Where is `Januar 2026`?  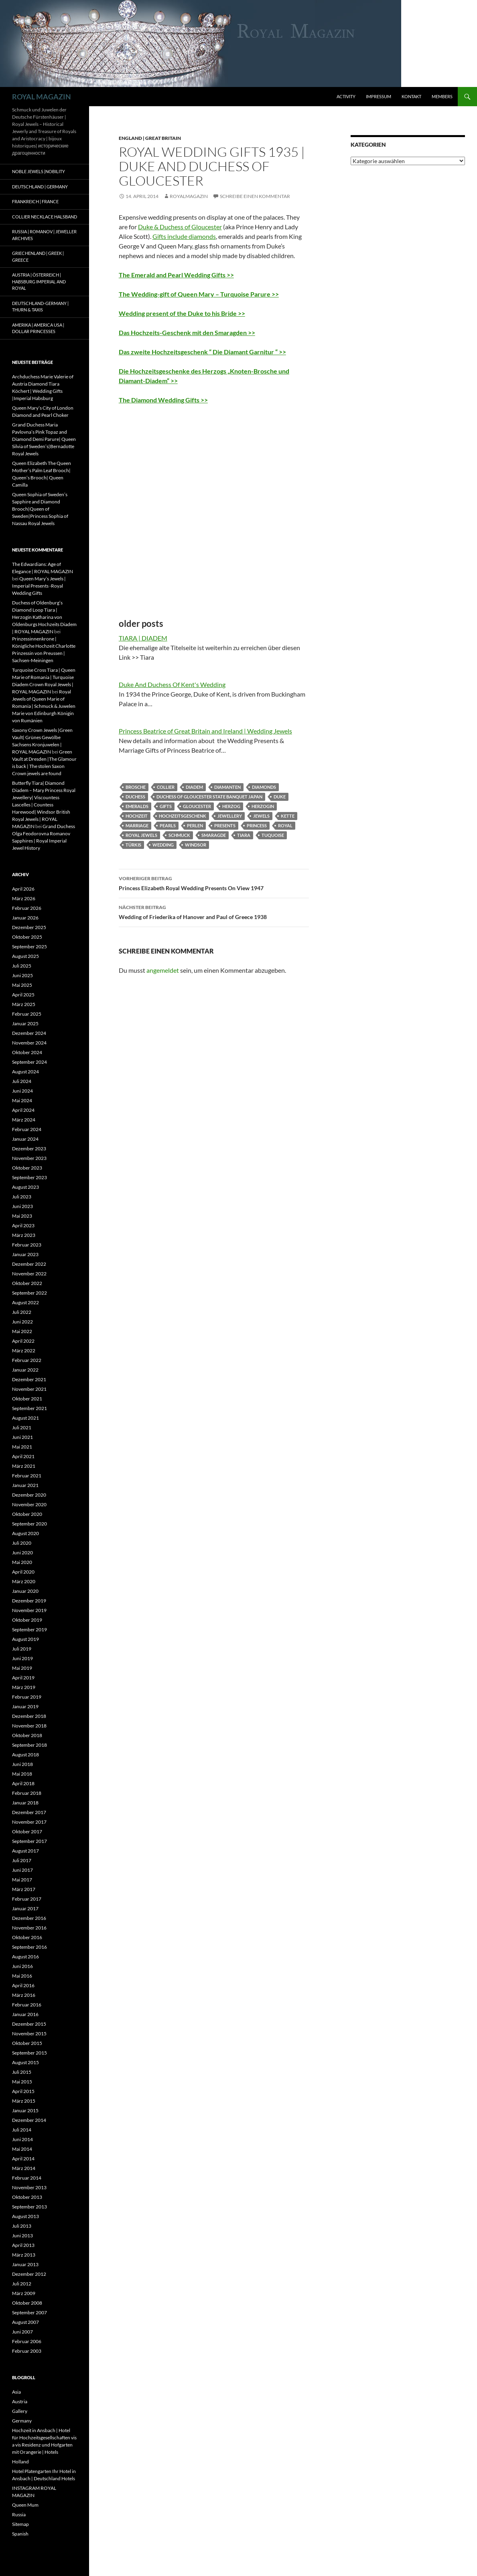 Januar 2026 is located at coordinates (25, 918).